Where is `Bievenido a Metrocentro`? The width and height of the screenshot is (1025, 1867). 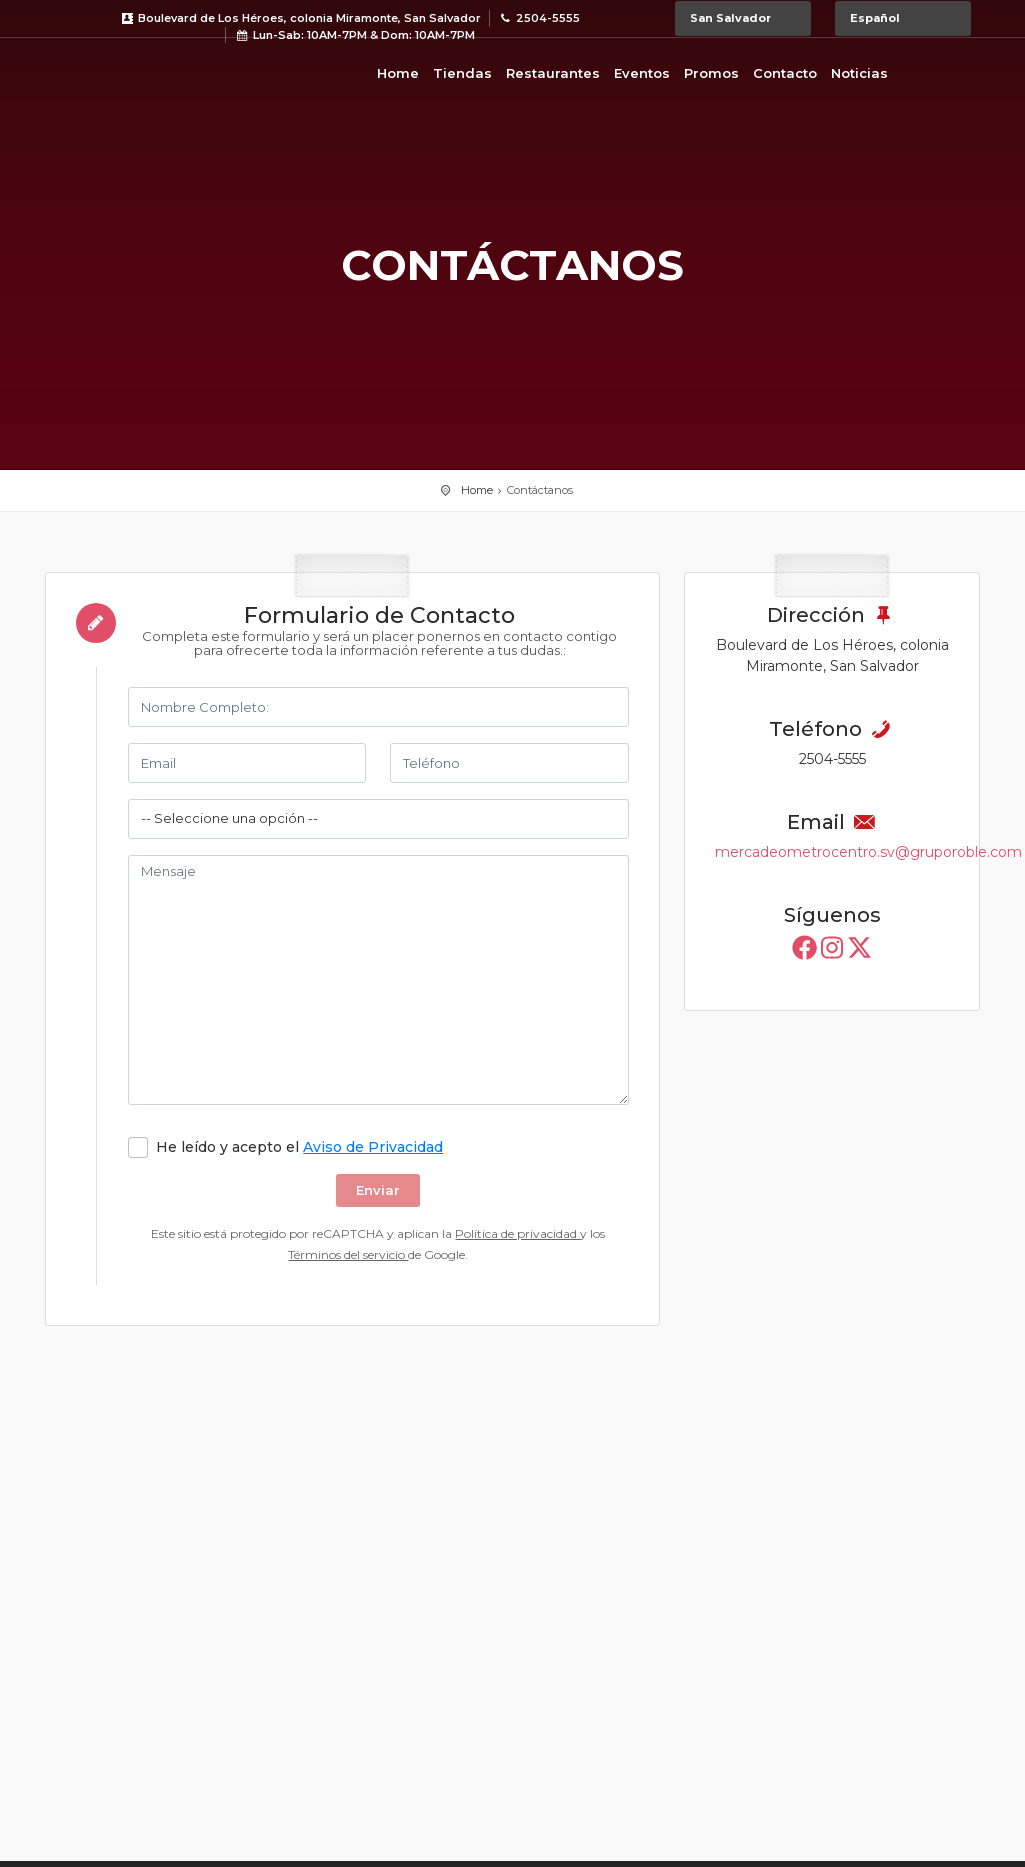 Bievenido a Metrocentro is located at coordinates (125, 70).